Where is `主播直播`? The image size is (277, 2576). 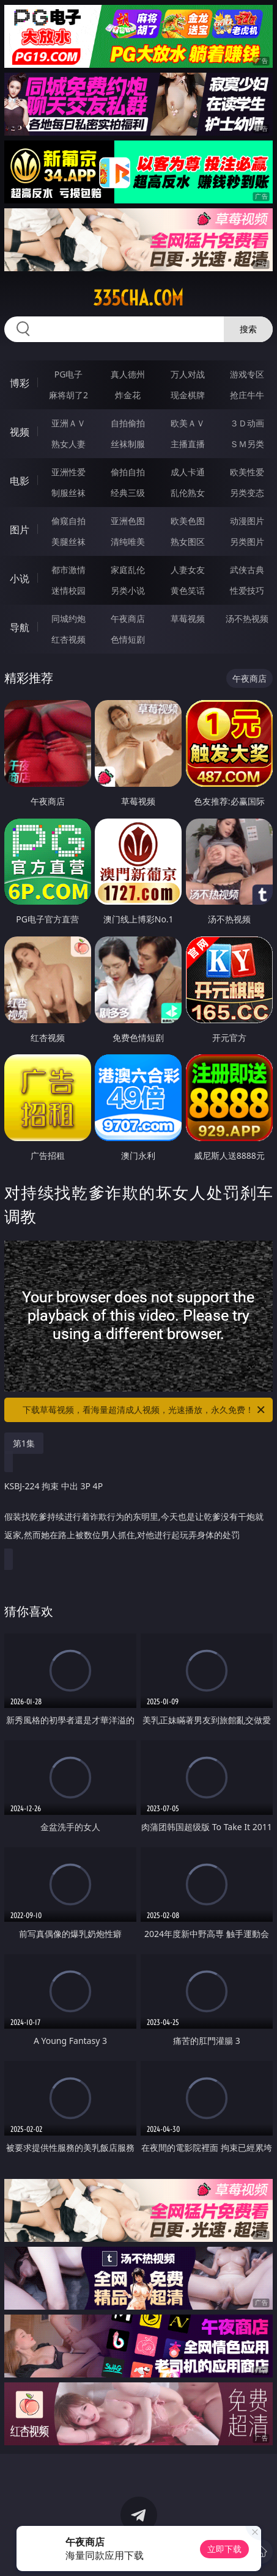 主播直播 is located at coordinates (188, 444).